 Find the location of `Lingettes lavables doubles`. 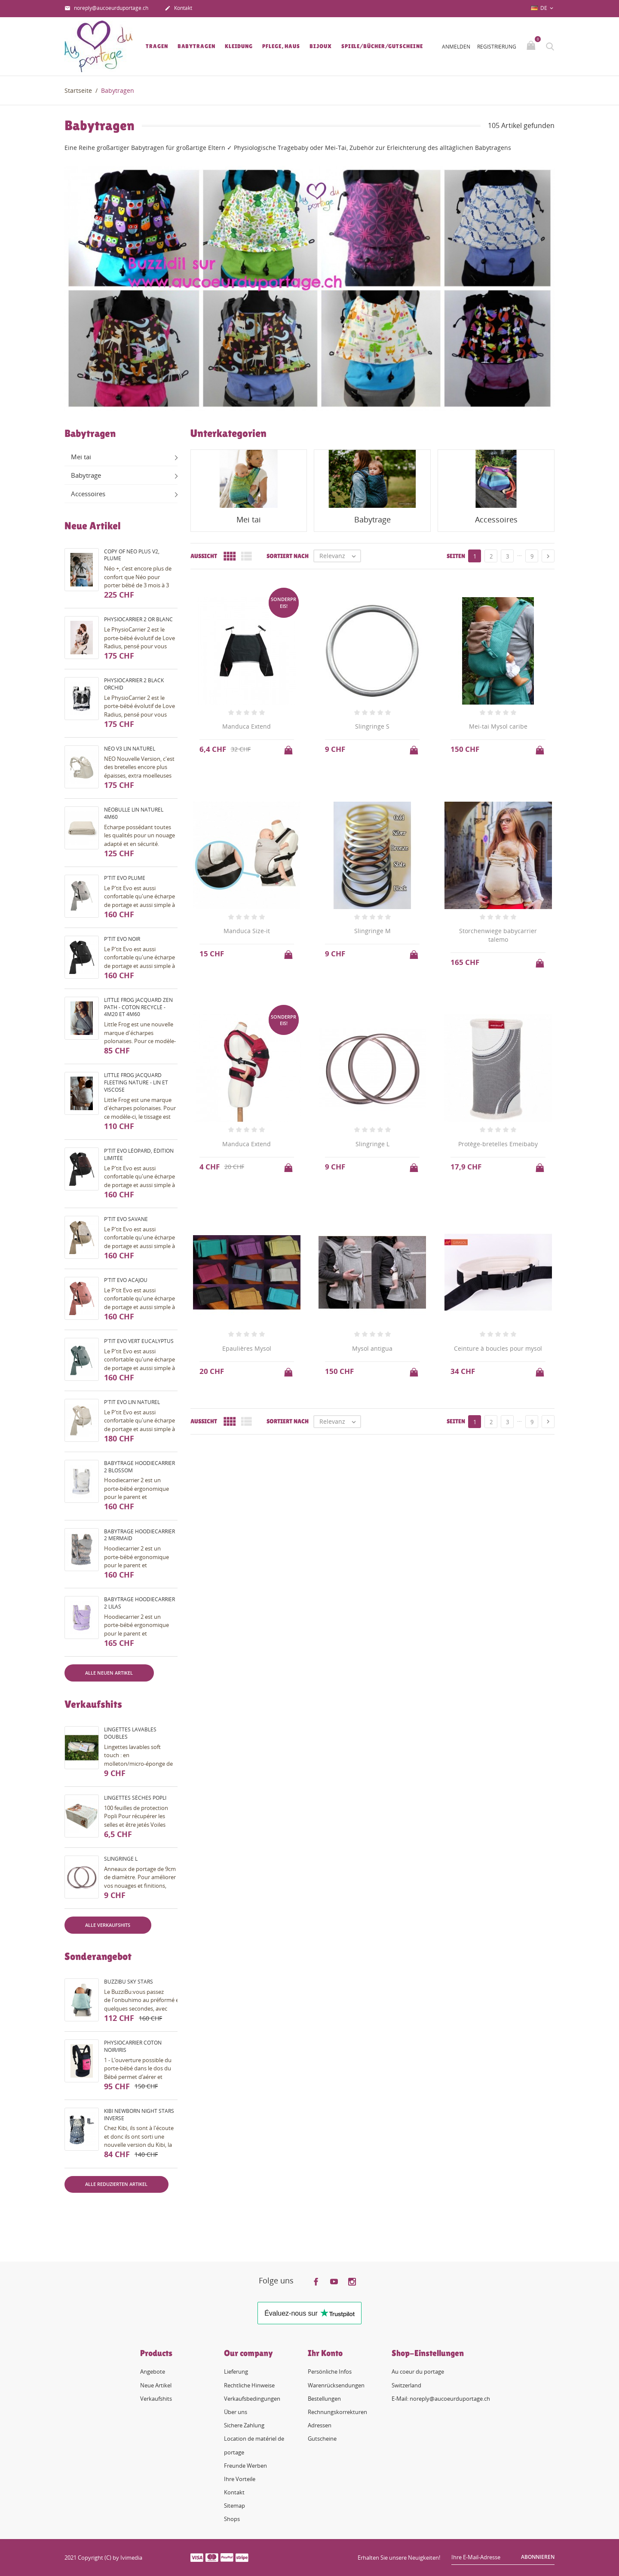

Lingettes lavables doubles is located at coordinates (130, 1733).